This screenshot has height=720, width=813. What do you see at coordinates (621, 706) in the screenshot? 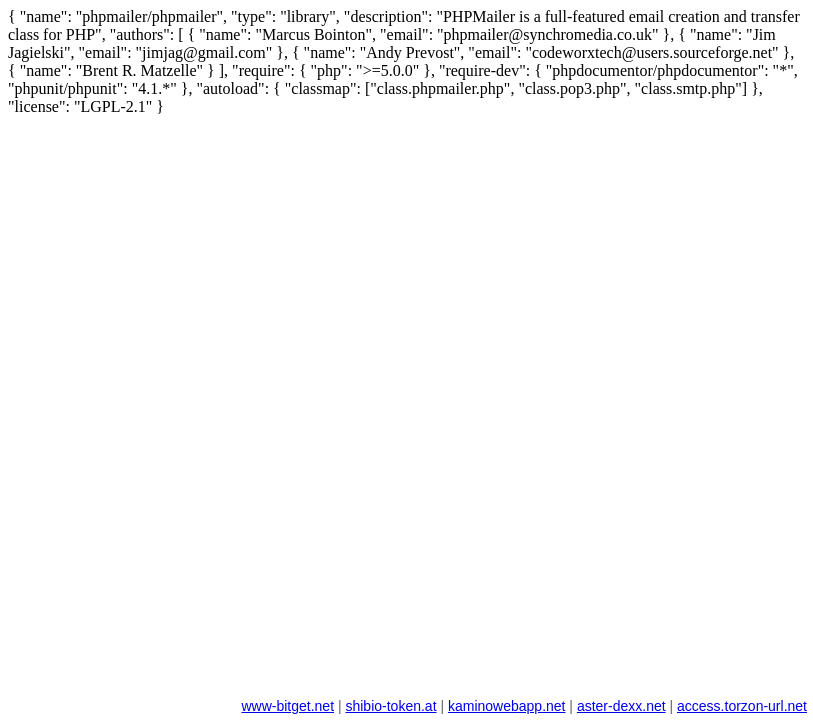
I see `aster-dexx.net` at bounding box center [621, 706].